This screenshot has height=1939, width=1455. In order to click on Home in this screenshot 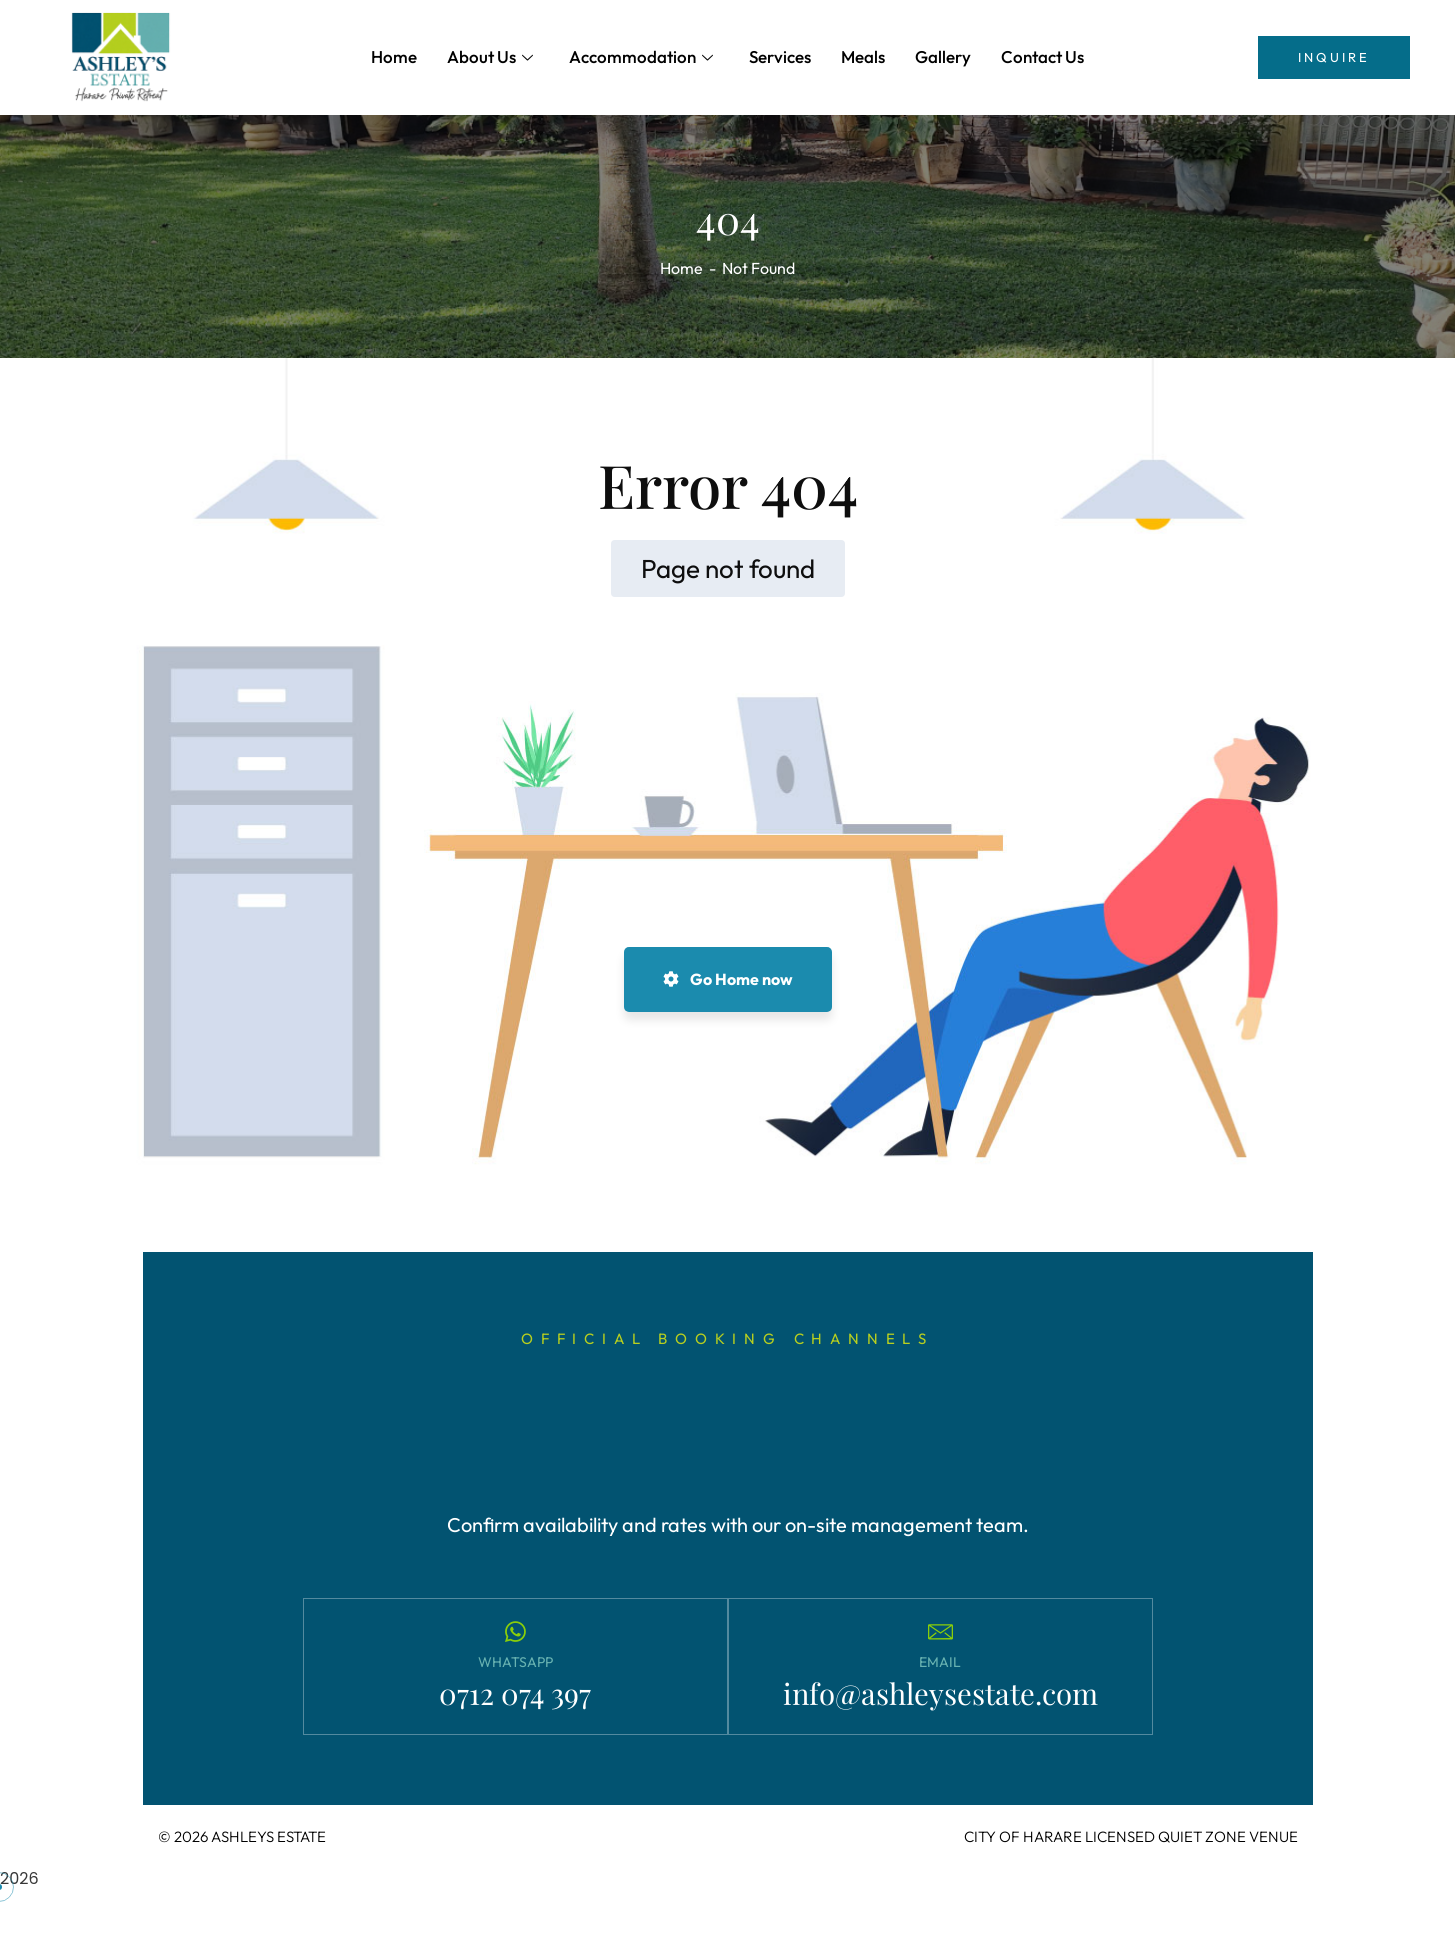, I will do `click(394, 56)`.